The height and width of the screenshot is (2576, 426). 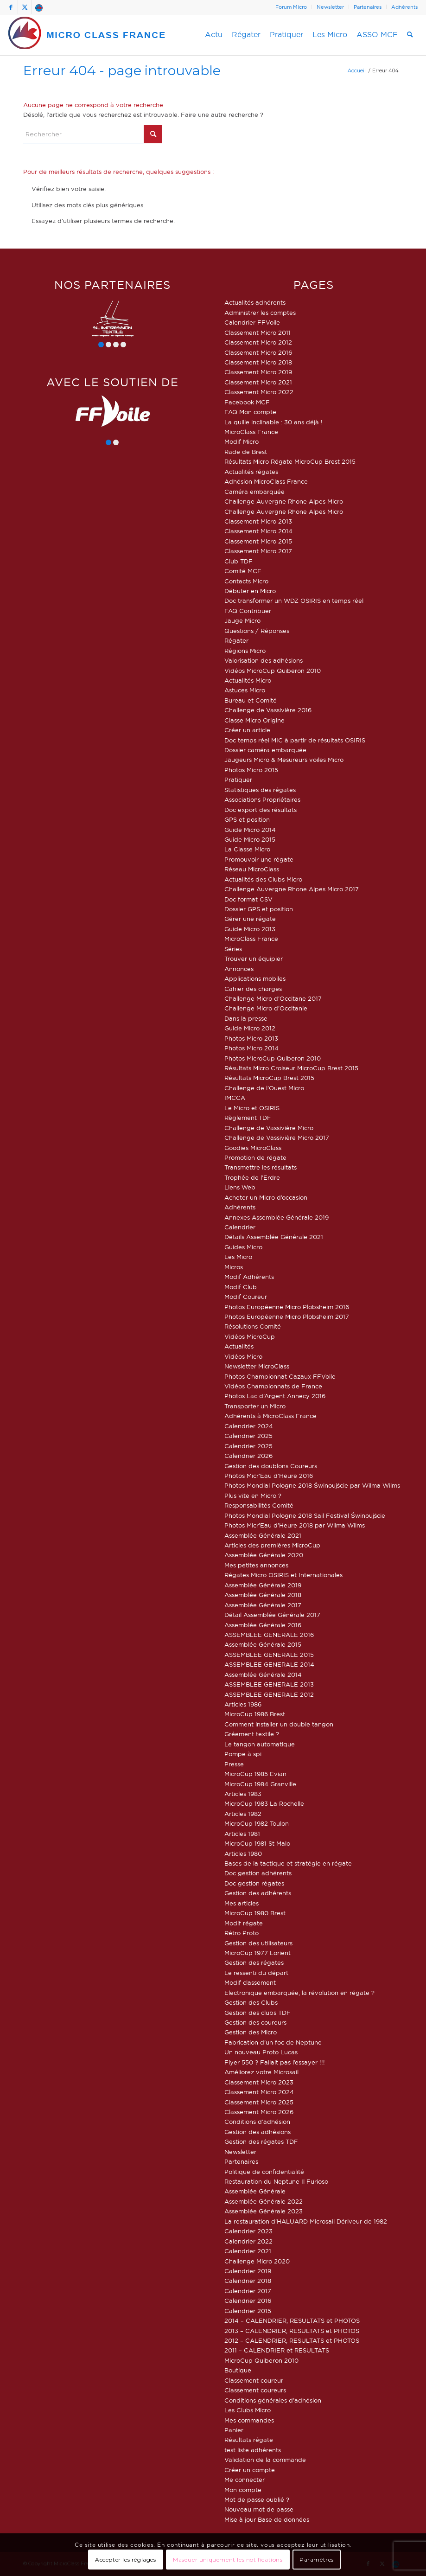 I want to click on Un nouveau Proto Lucas, so click(x=261, y=2052).